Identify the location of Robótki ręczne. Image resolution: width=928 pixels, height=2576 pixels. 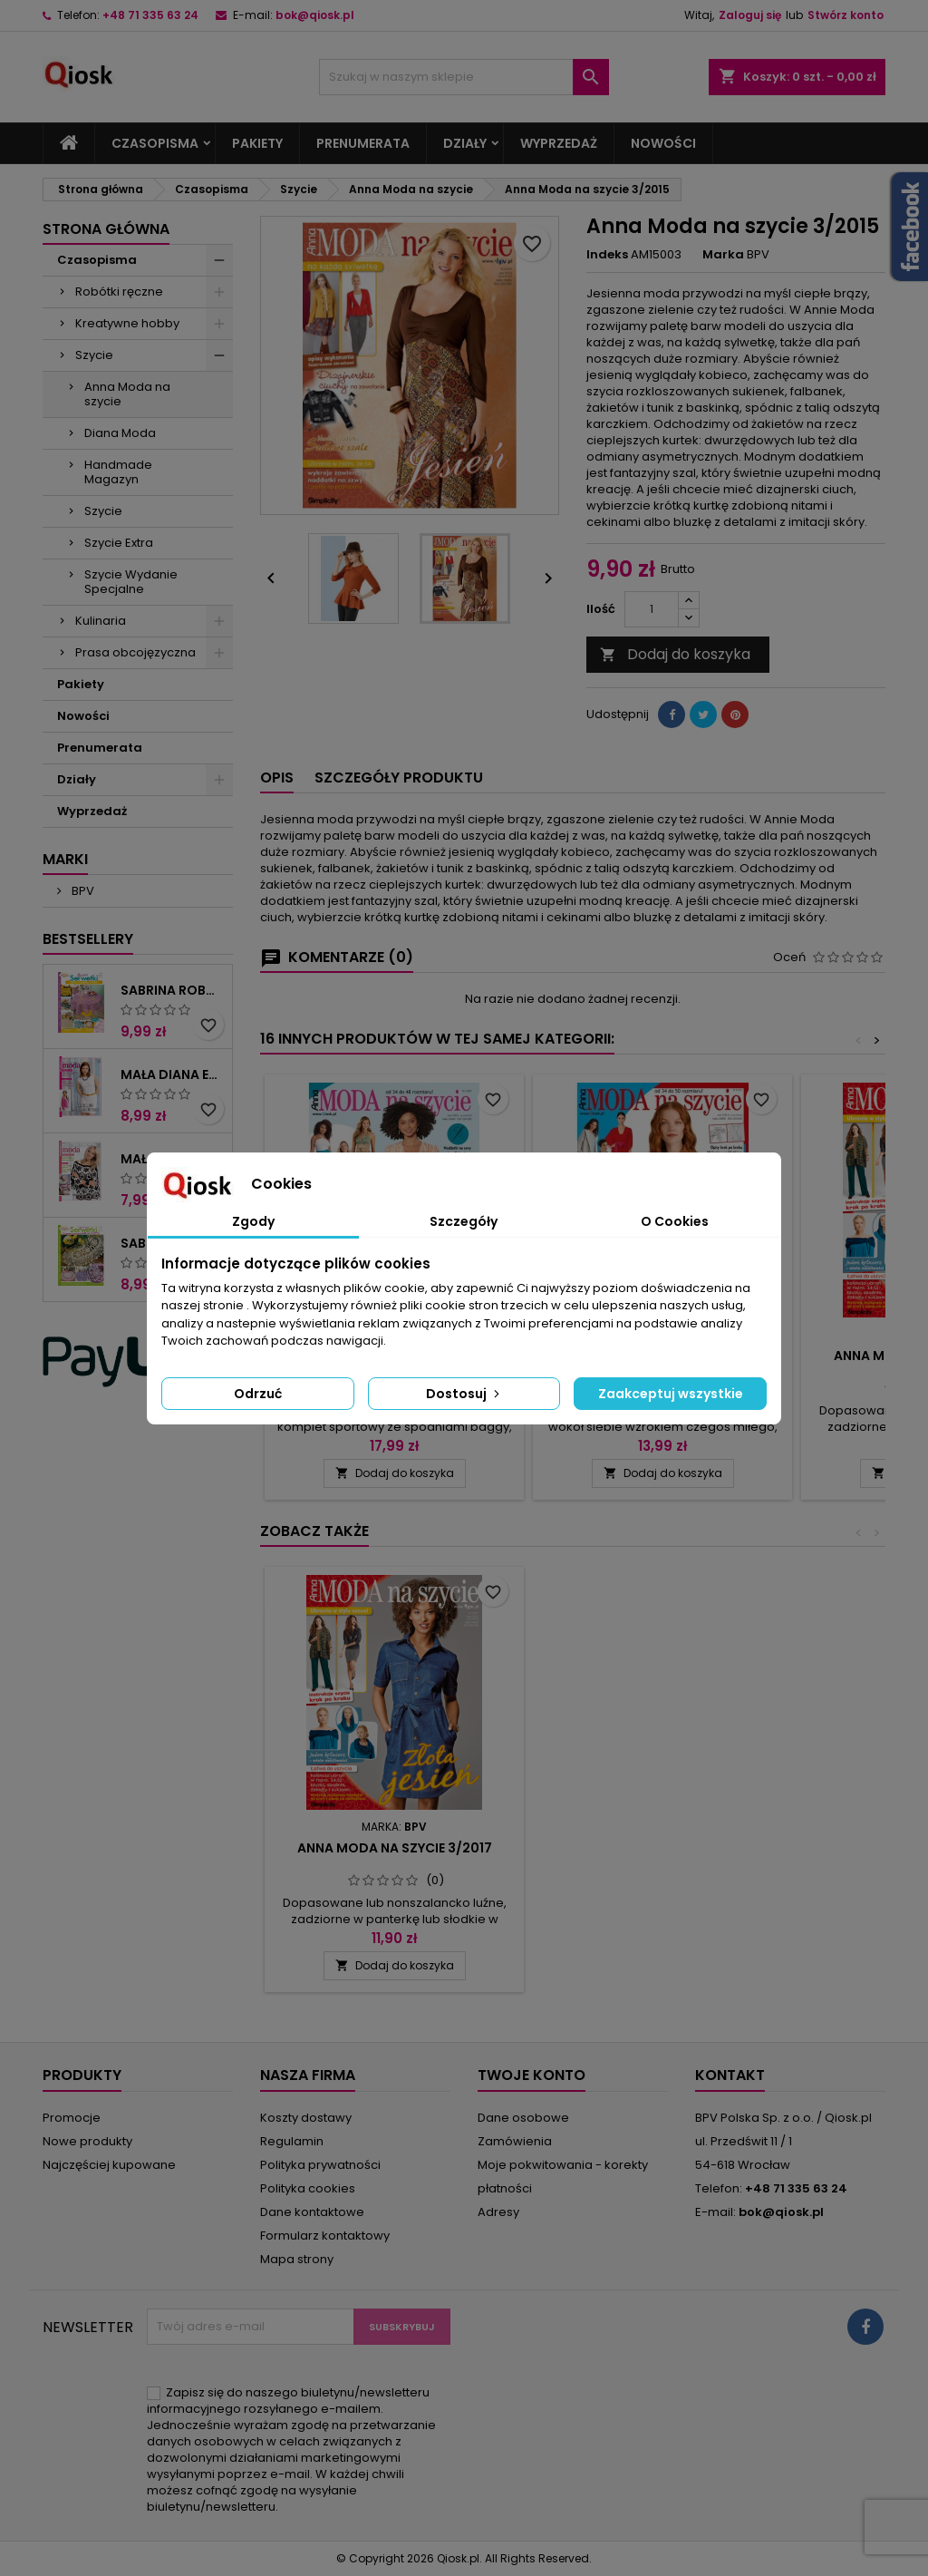
(119, 291).